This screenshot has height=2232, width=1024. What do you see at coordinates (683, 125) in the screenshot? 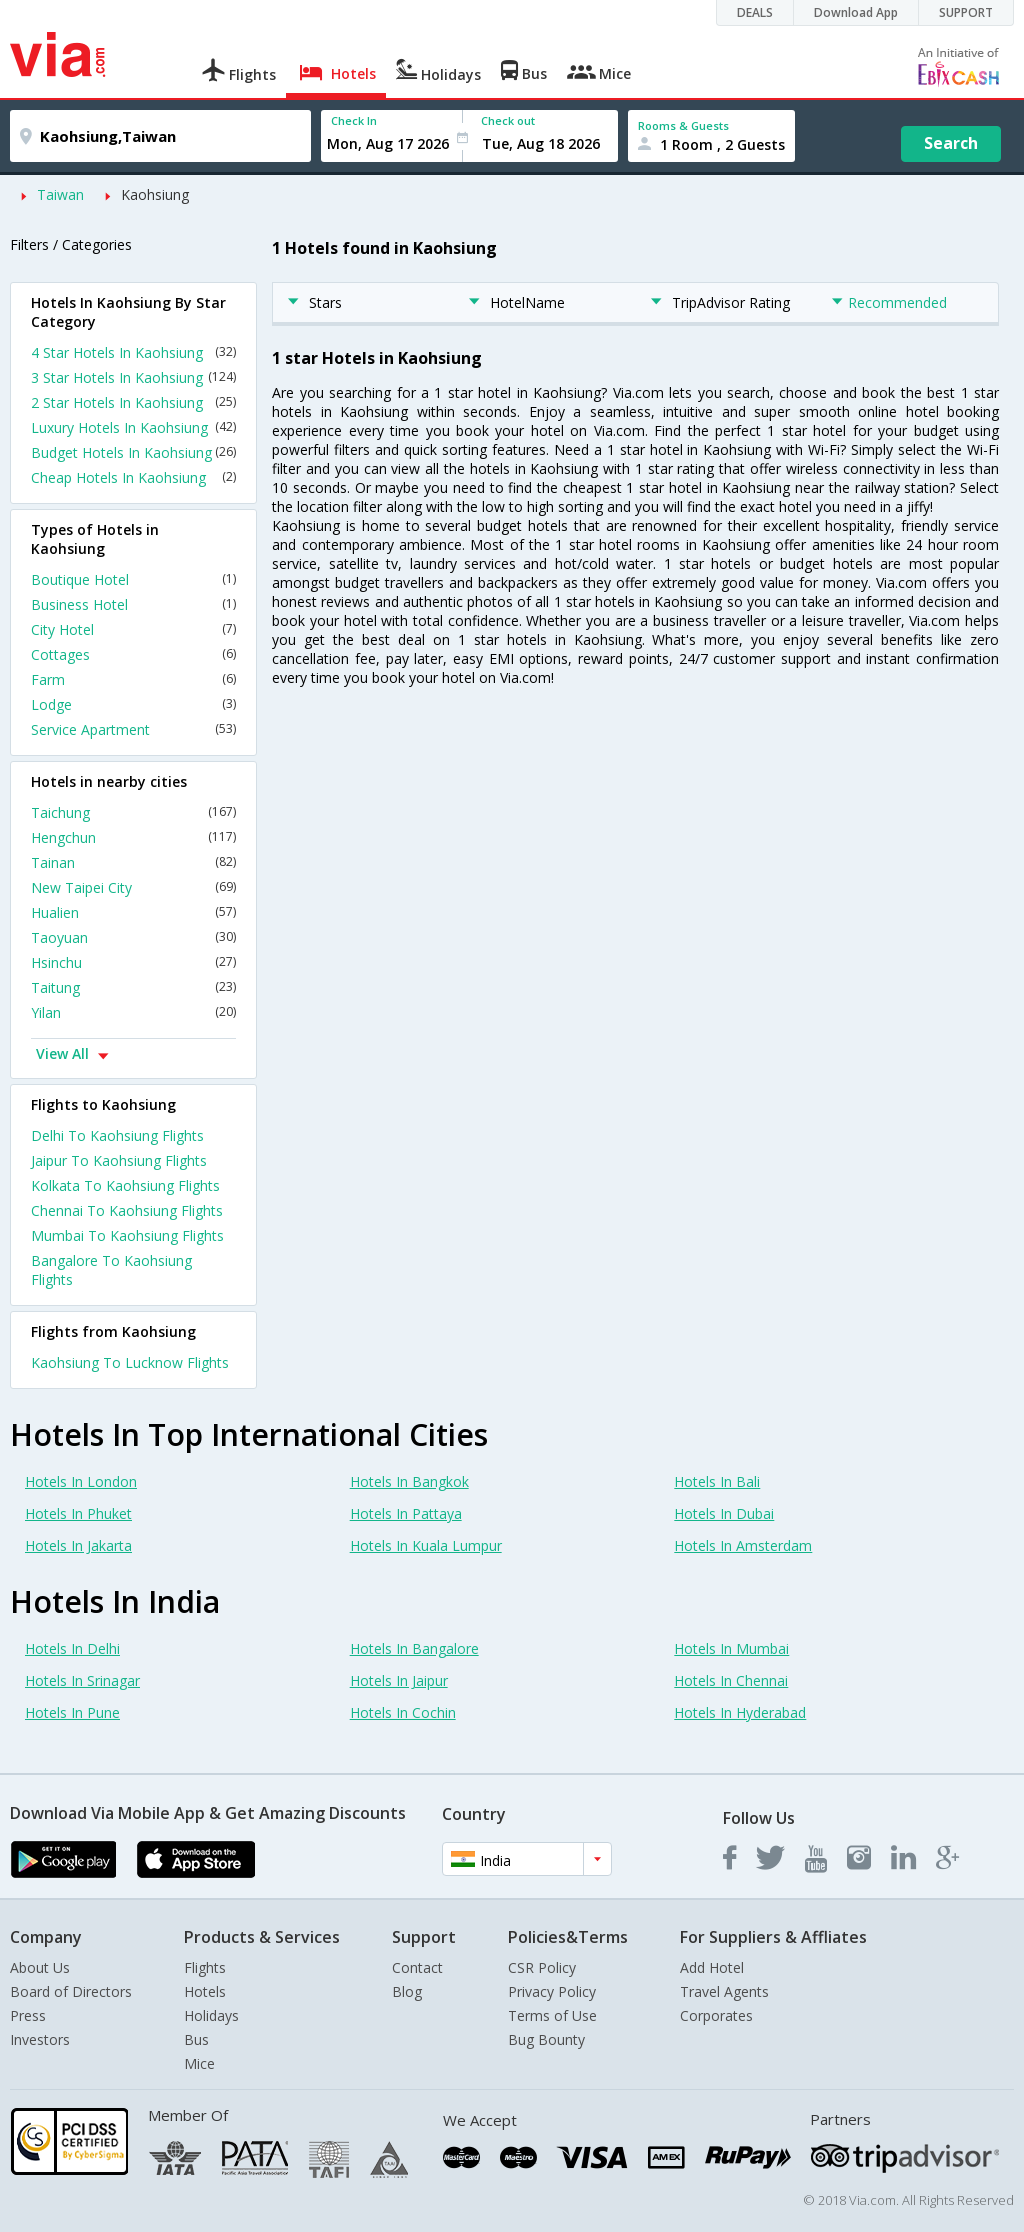
I see `Rooms & Guests` at bounding box center [683, 125].